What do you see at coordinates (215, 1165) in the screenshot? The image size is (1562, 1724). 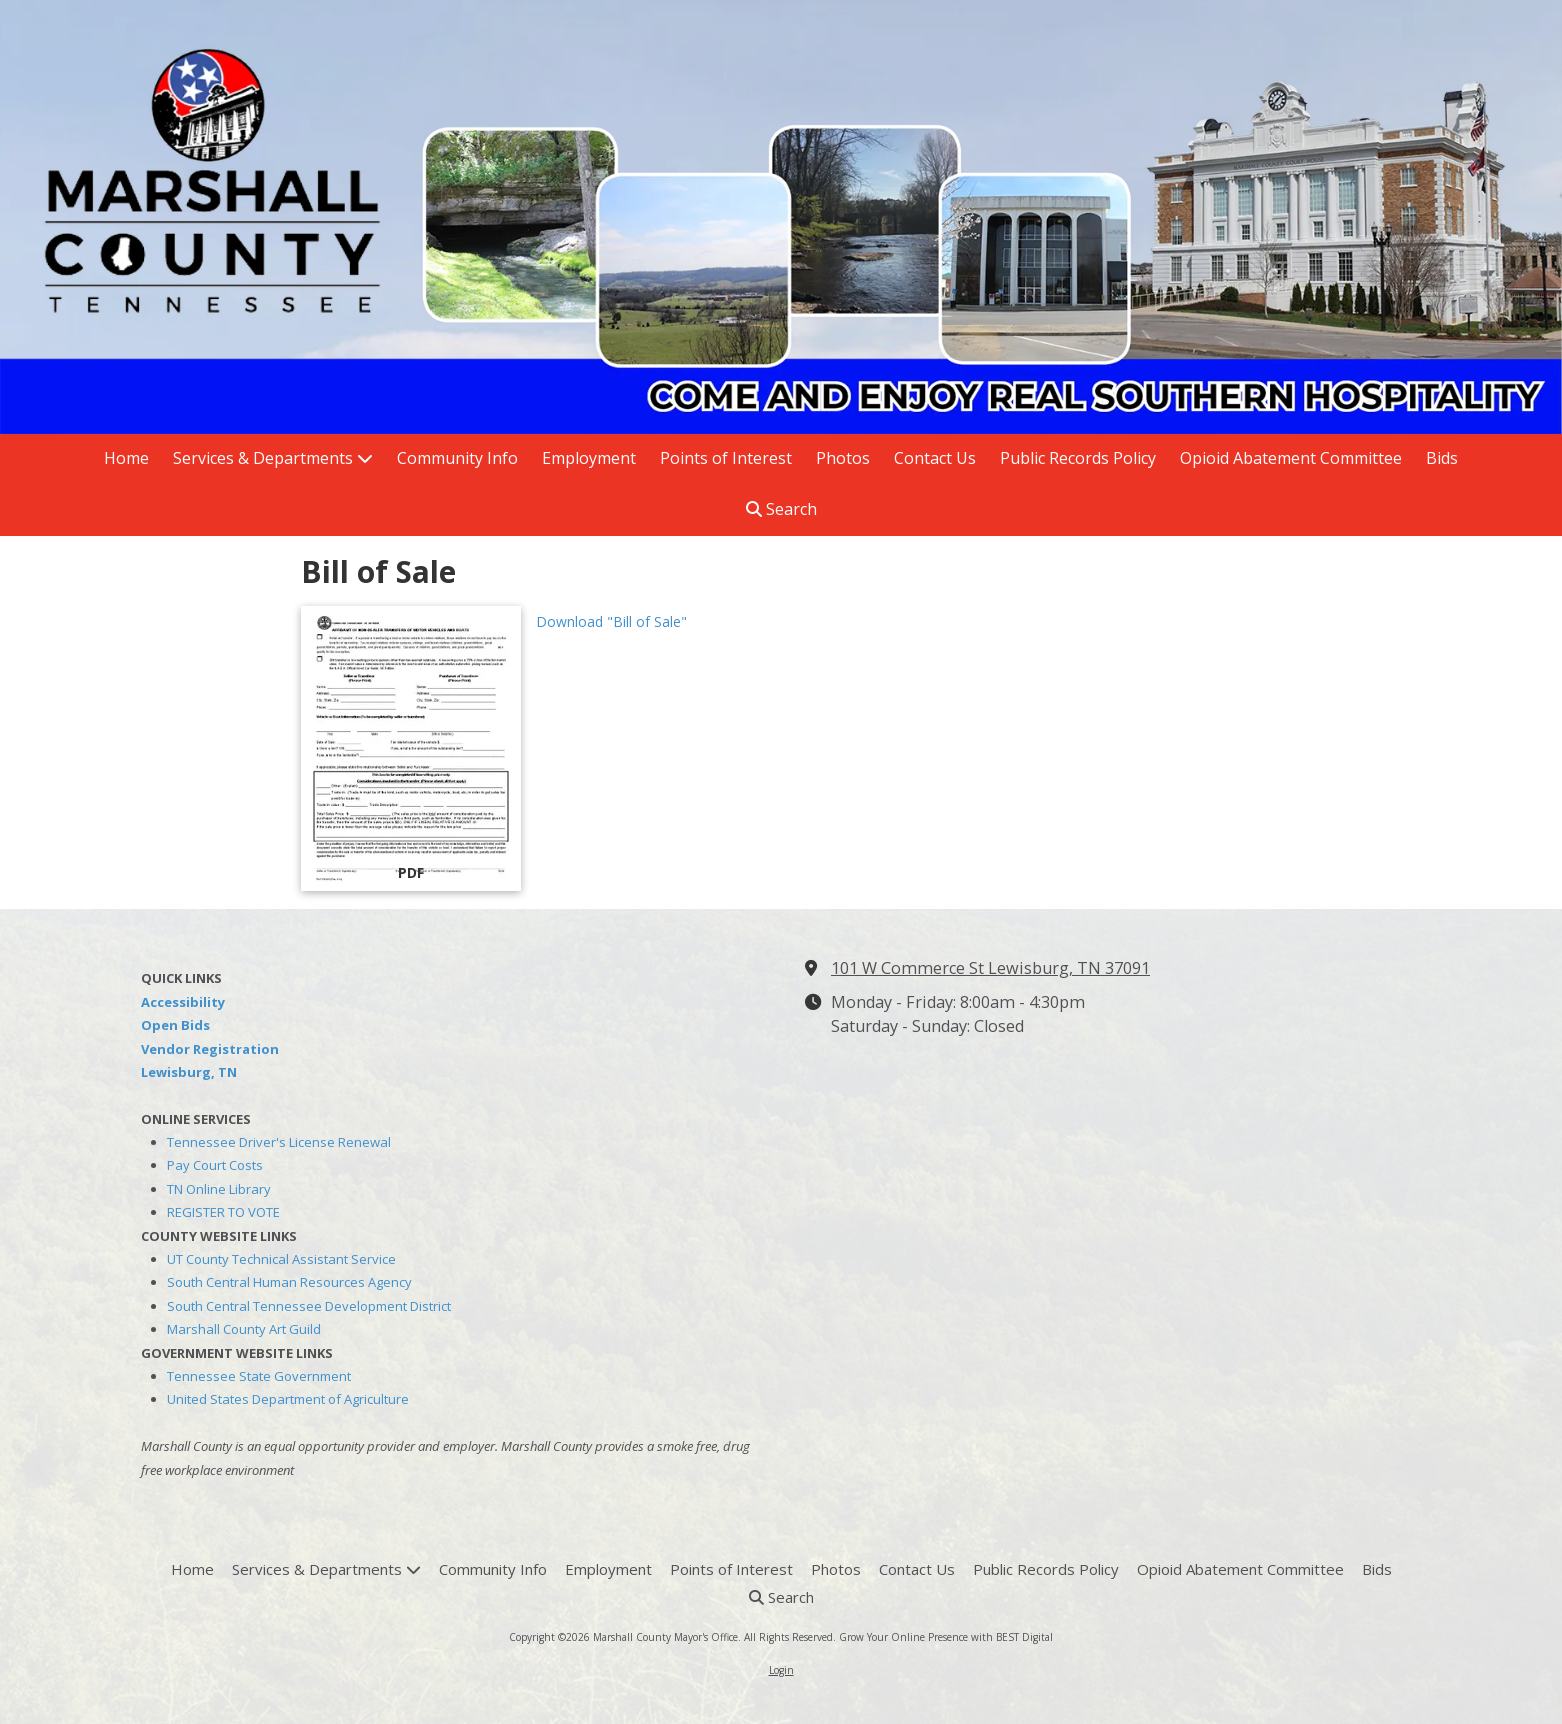 I see `Pay Court Costs` at bounding box center [215, 1165].